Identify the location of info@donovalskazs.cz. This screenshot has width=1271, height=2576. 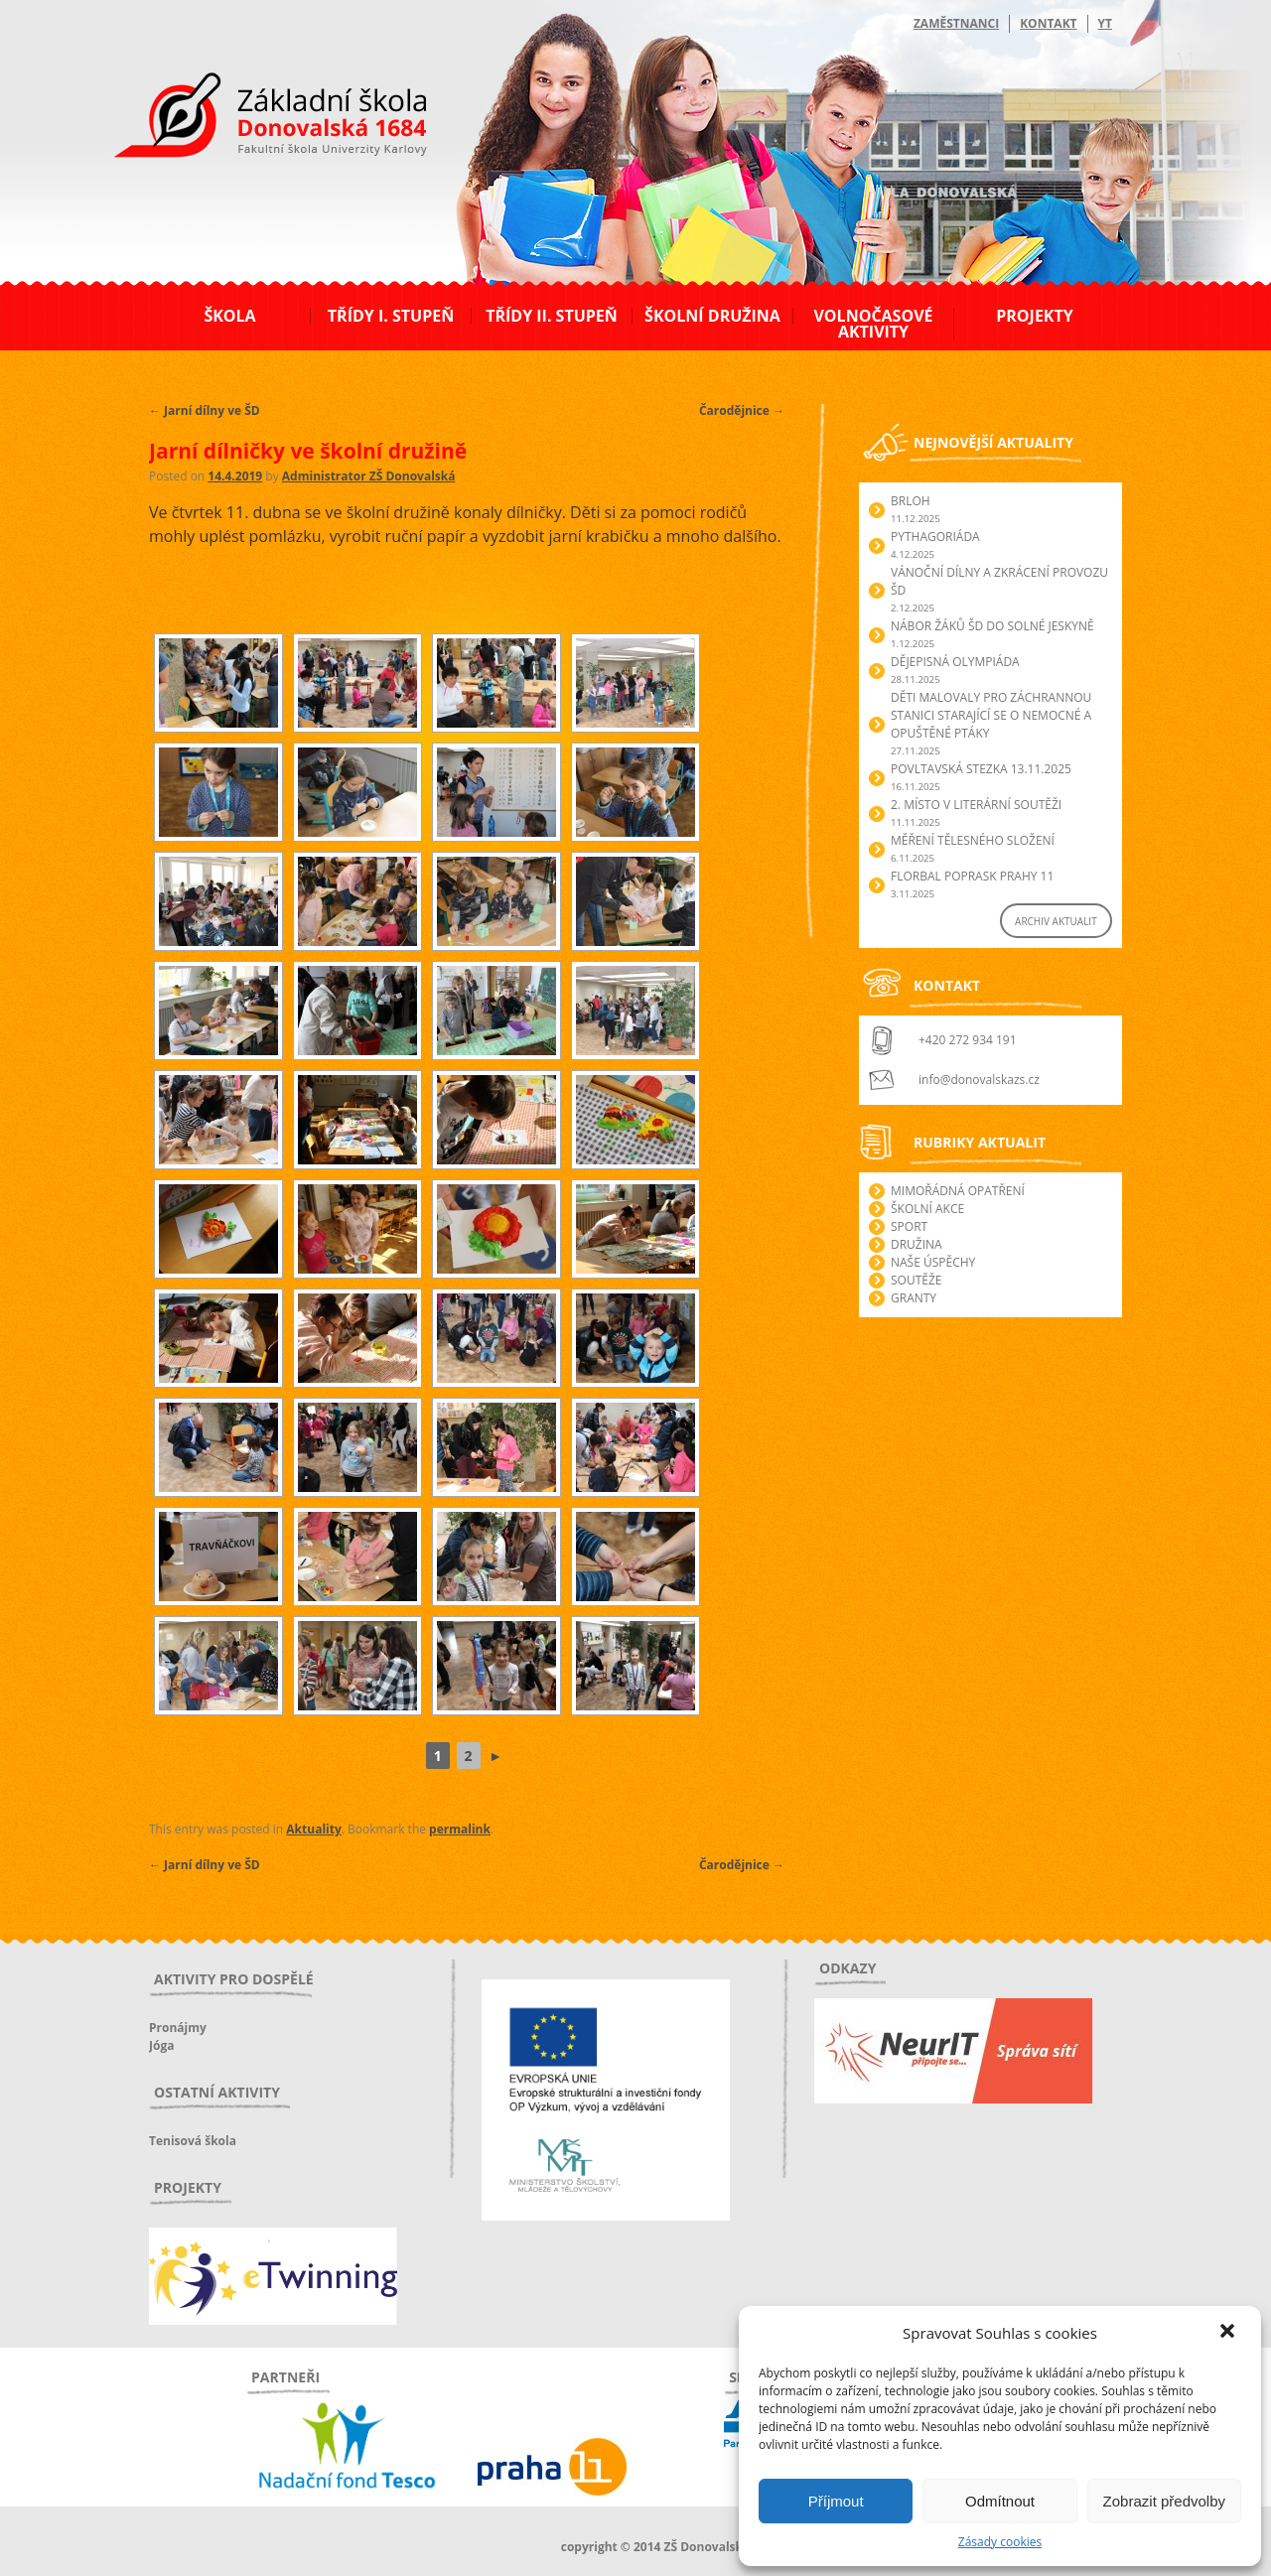
(979, 1079).